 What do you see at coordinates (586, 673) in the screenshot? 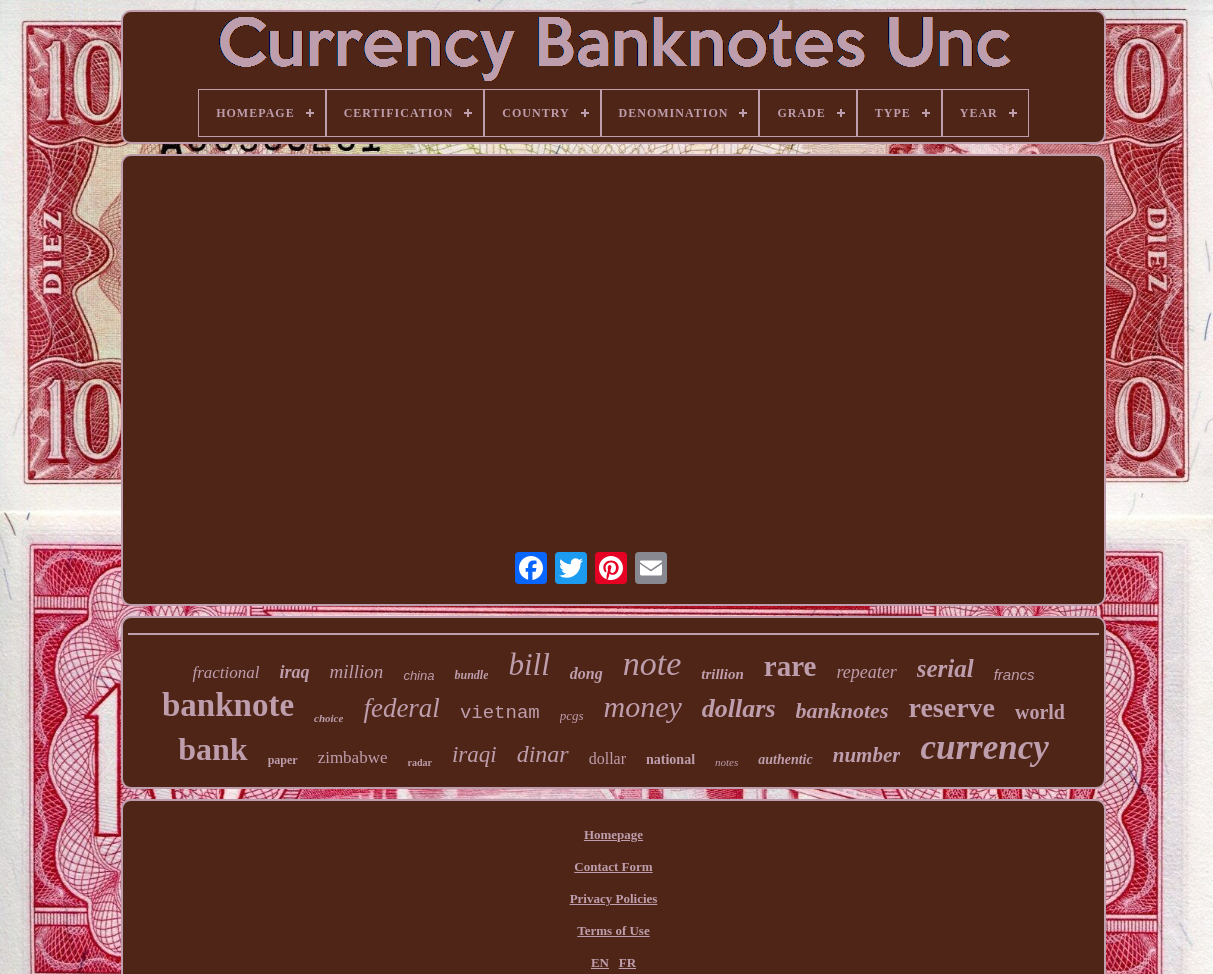
I see `dong` at bounding box center [586, 673].